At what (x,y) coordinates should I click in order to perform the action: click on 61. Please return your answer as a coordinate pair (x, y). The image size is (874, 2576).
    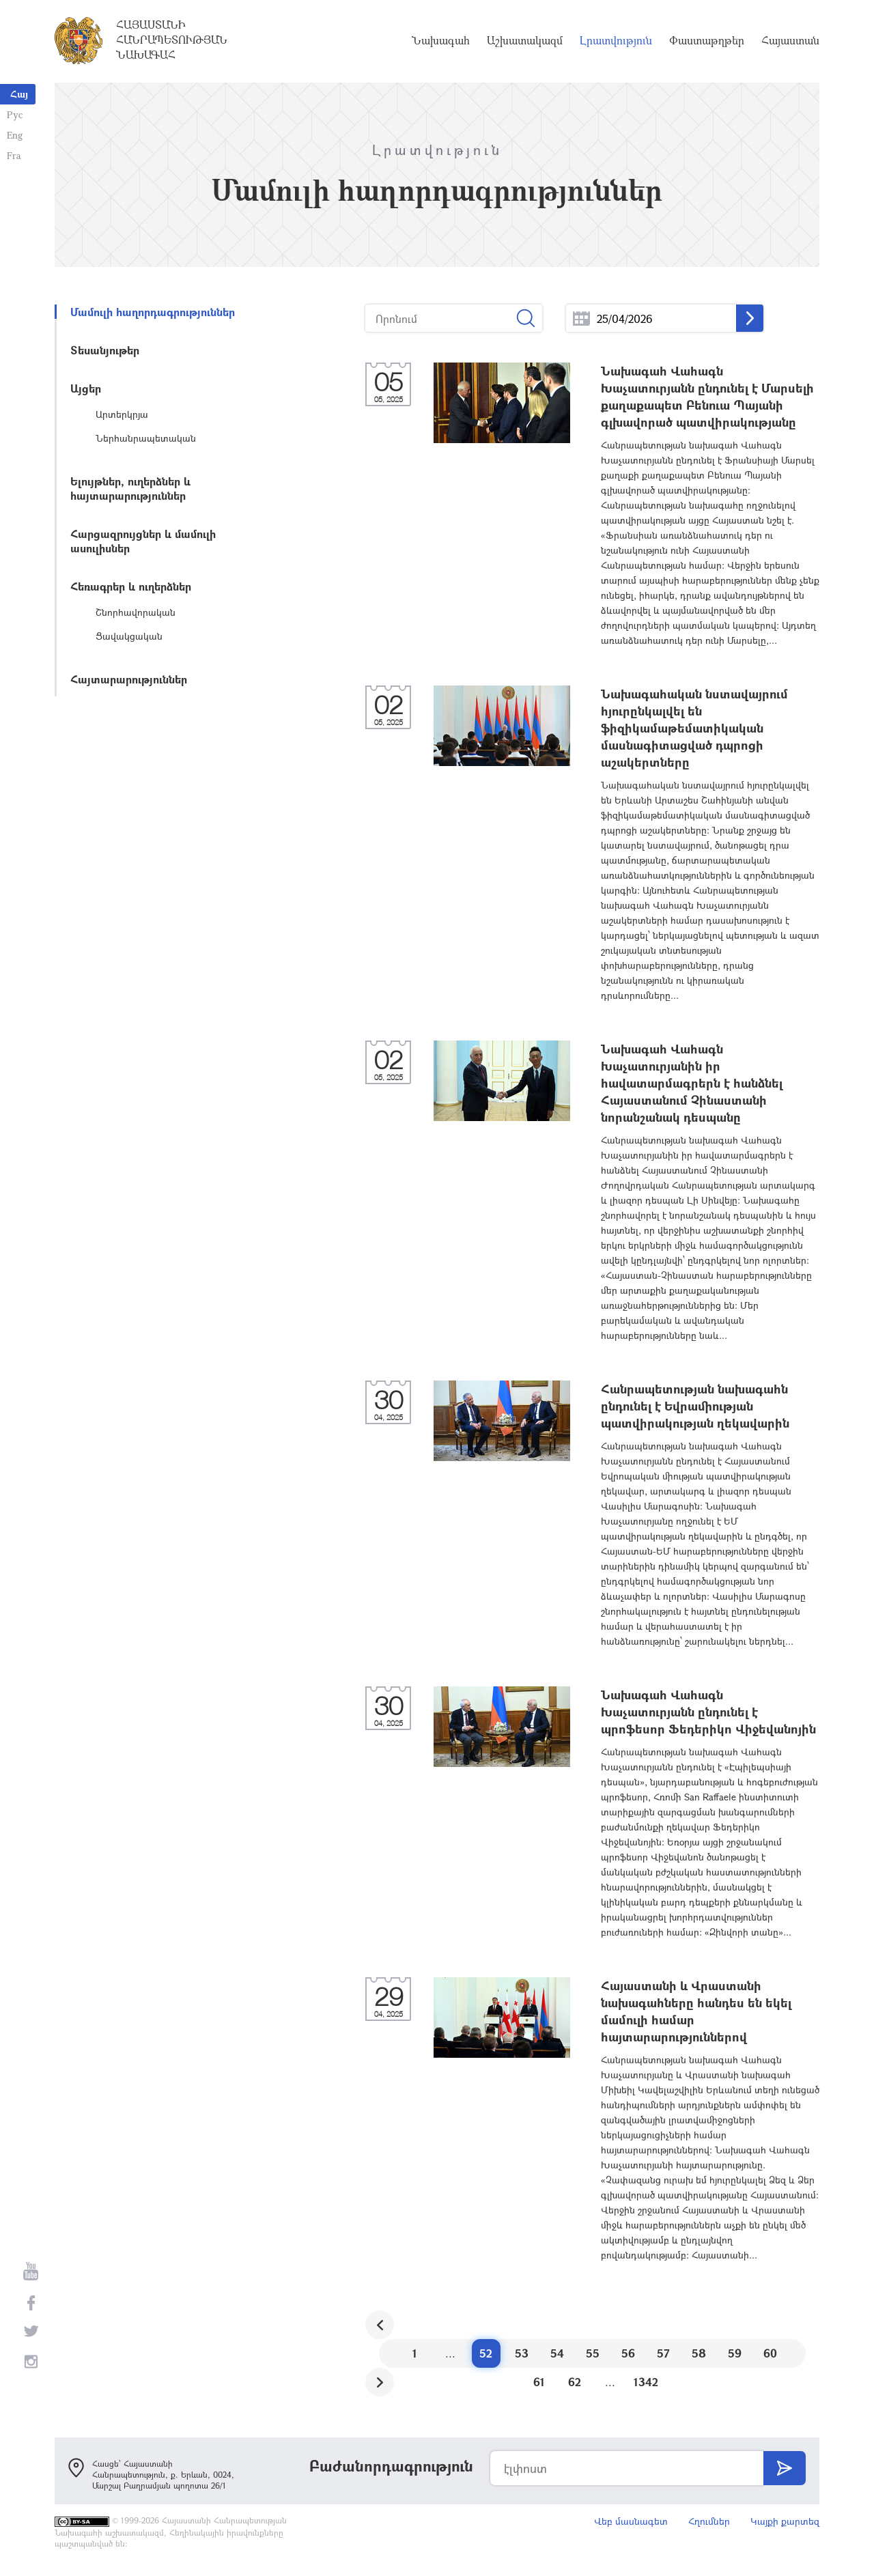
    Looking at the image, I should click on (539, 2382).